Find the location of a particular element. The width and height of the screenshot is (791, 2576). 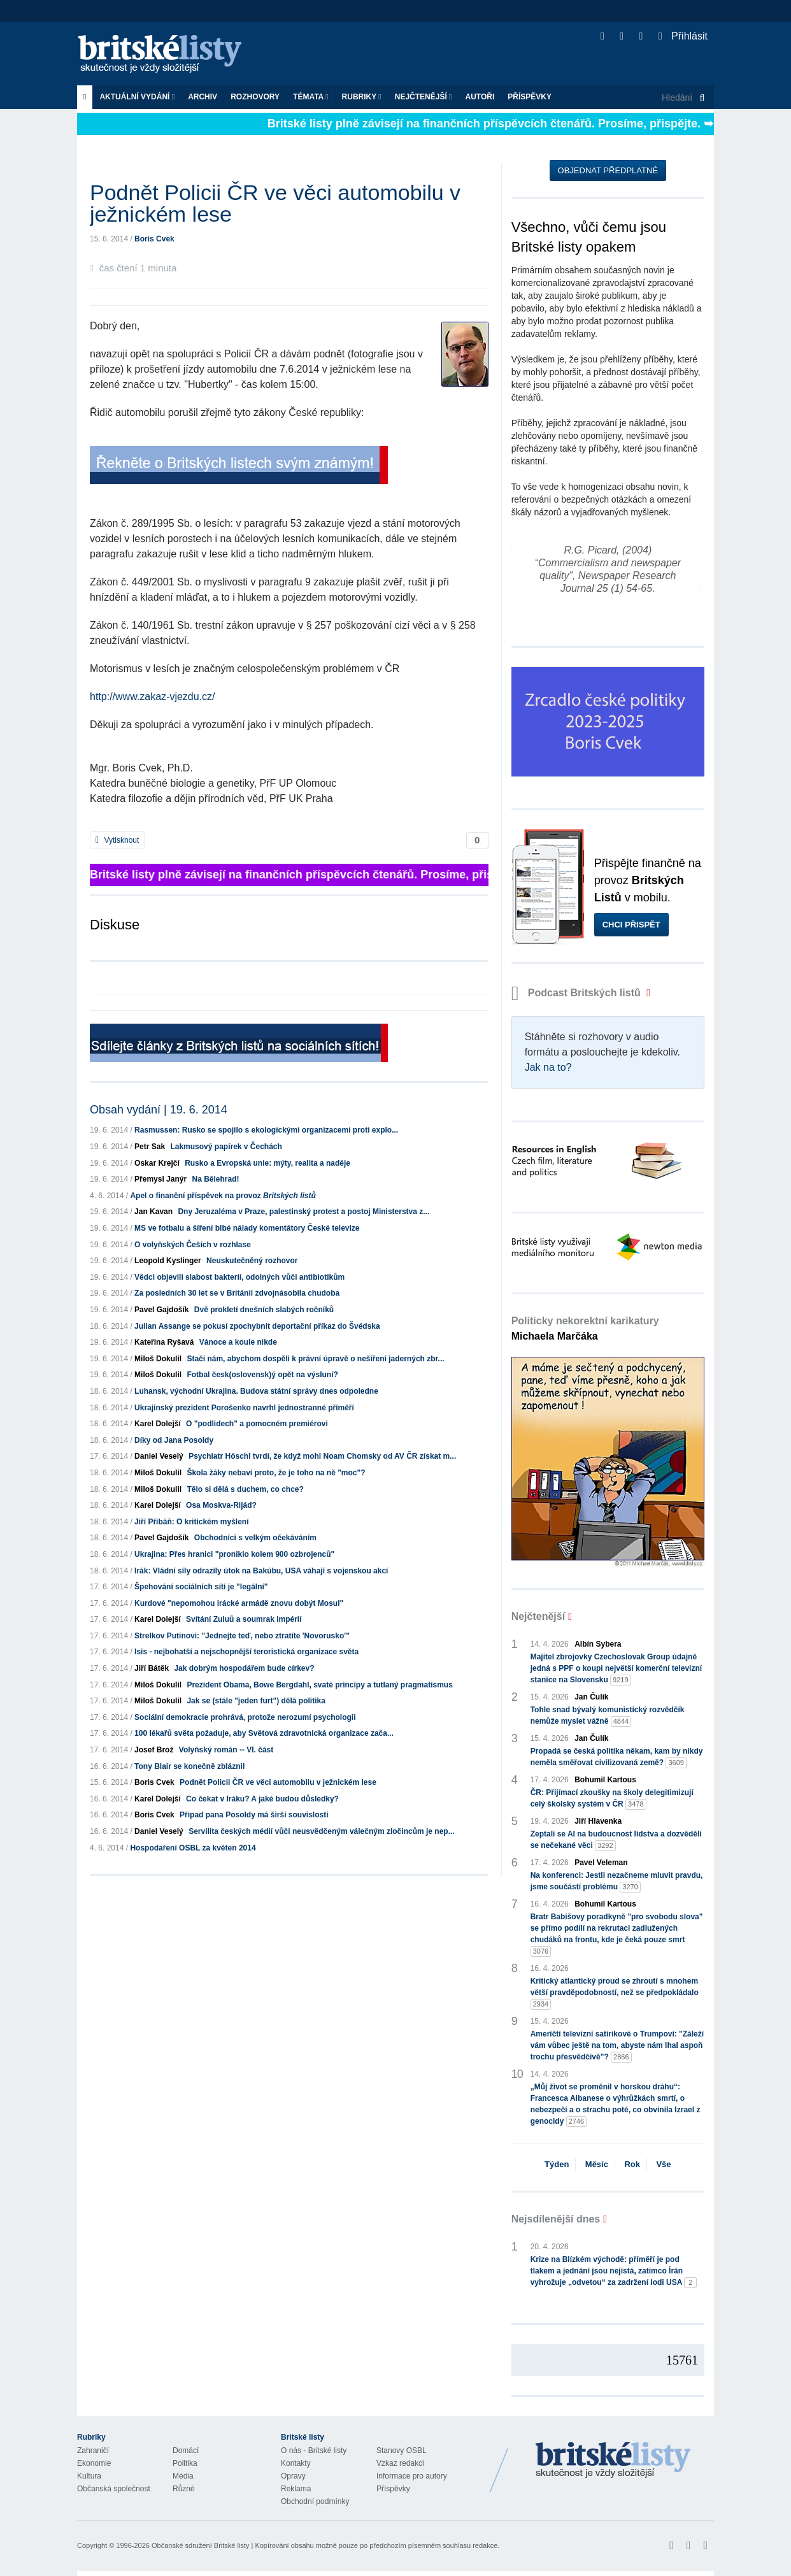

Stačí nám, abychom dospěli k právní úpravě o nešíření jaderných zbr... is located at coordinates (315, 1358).